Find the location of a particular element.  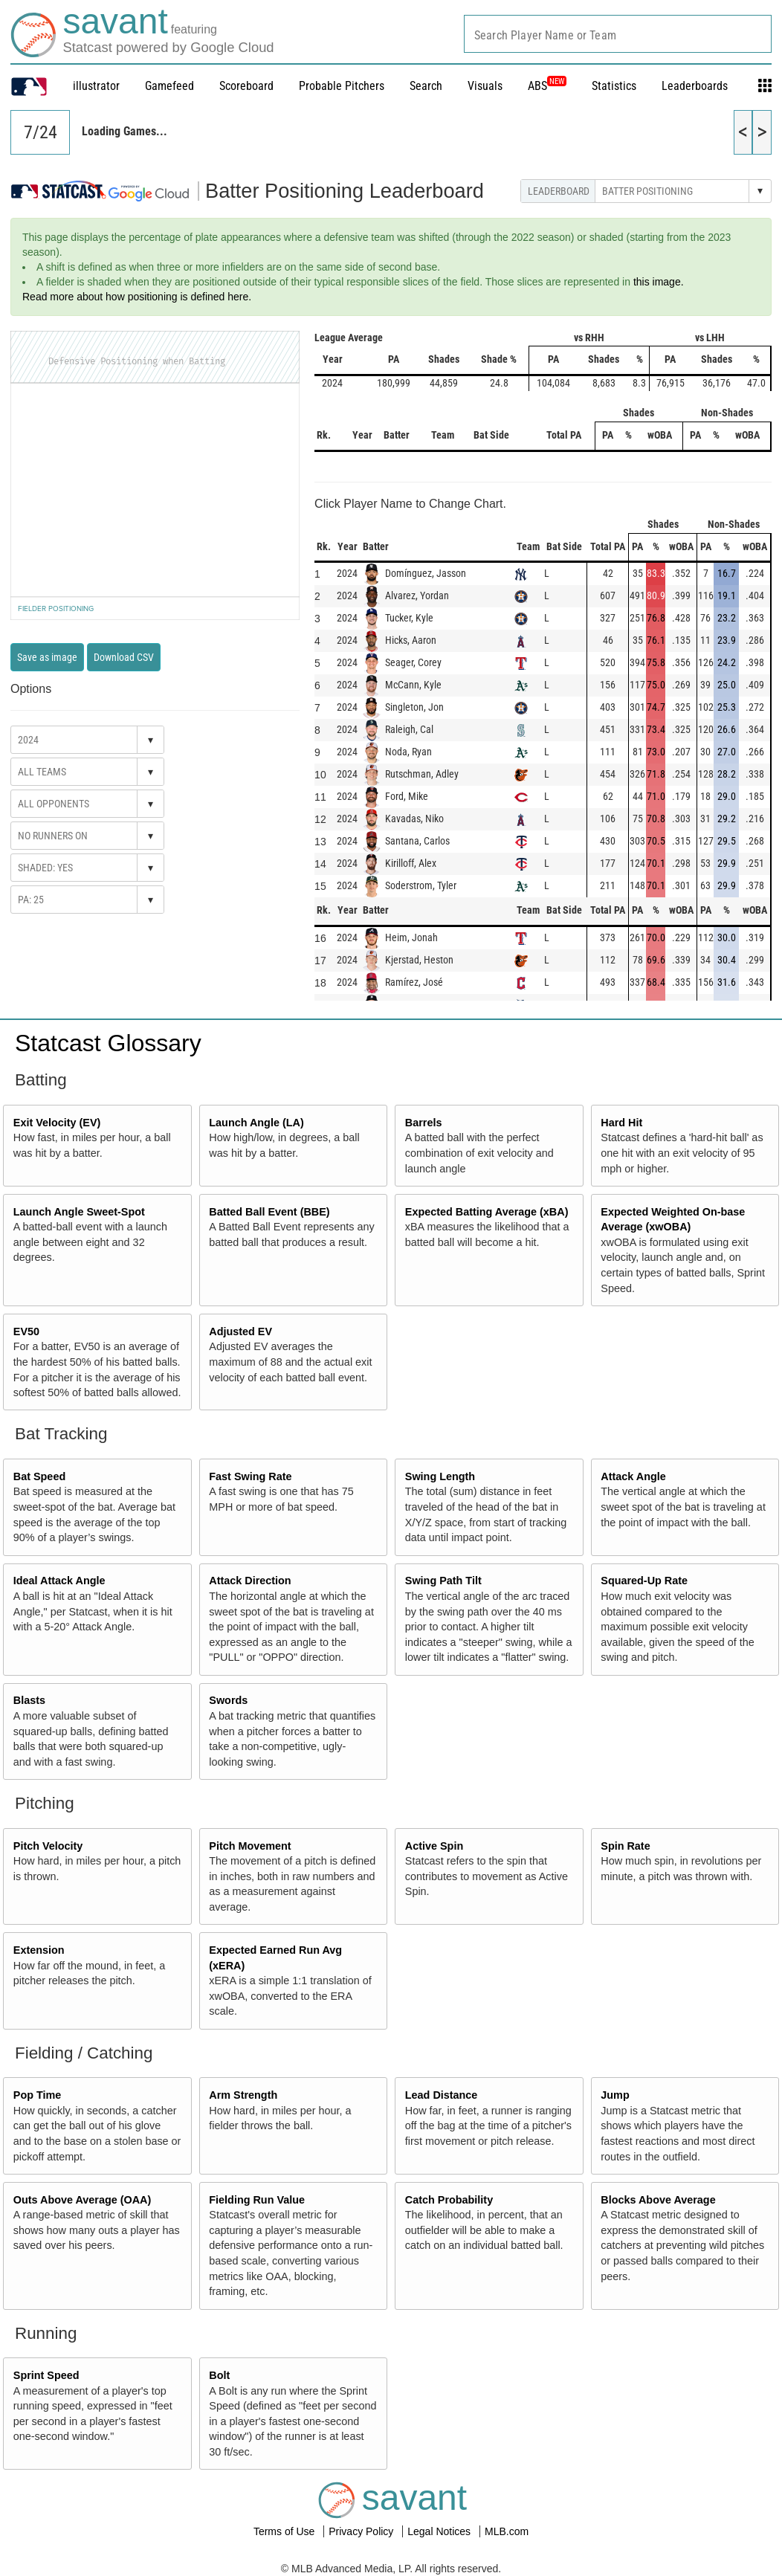

Sprint Speed is located at coordinates (46, 2375).